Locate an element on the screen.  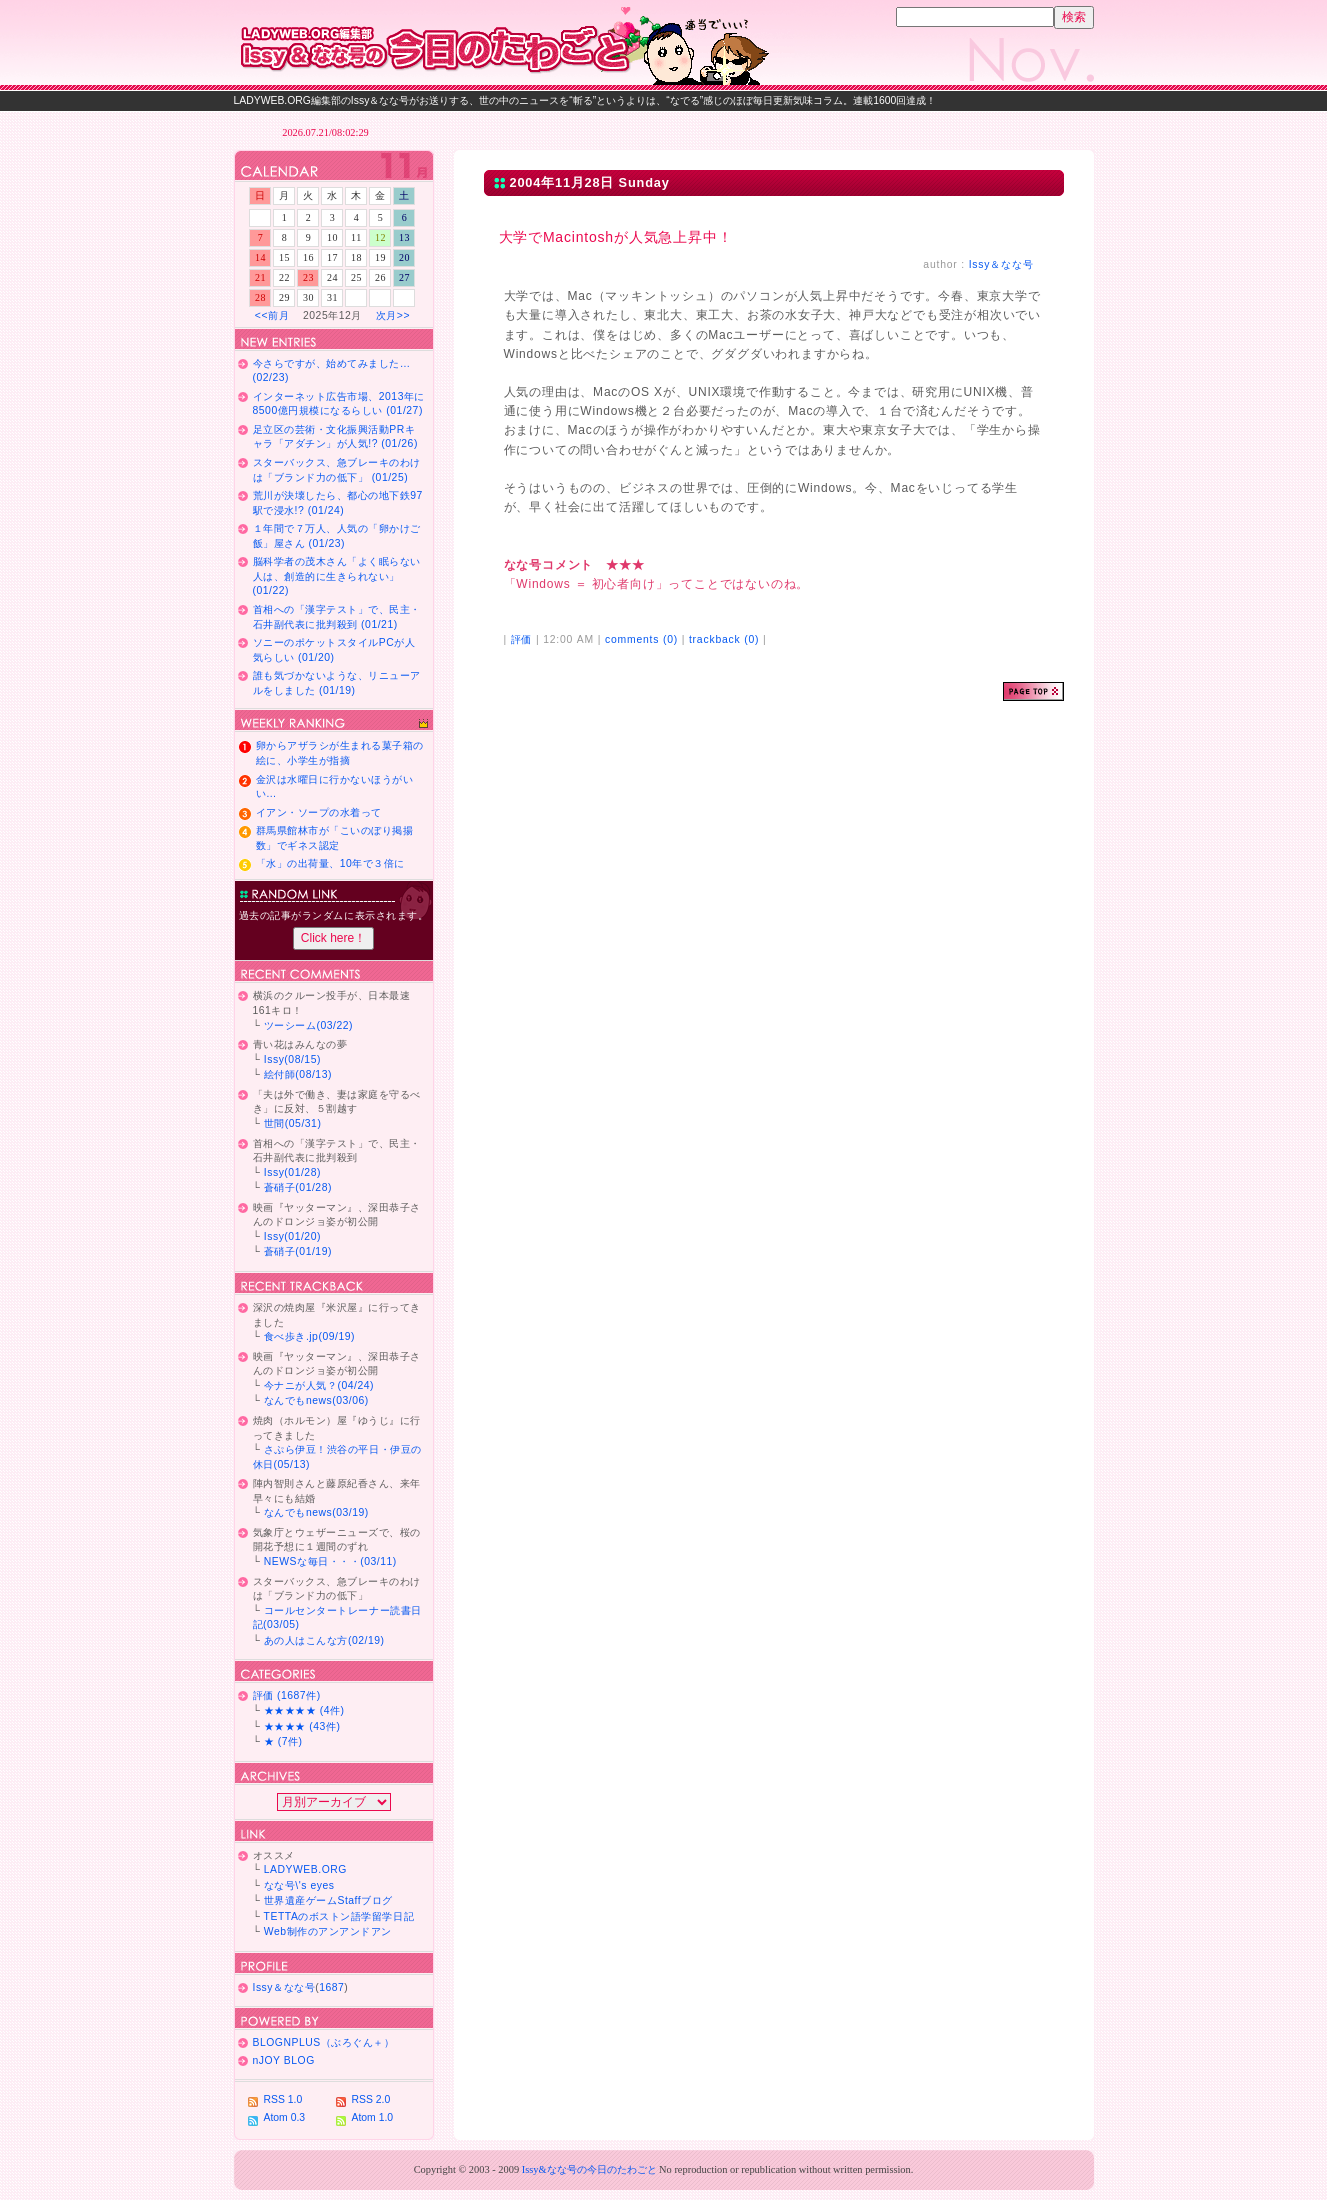
世界遺産ゲームStaffブログ is located at coordinates (328, 1900).